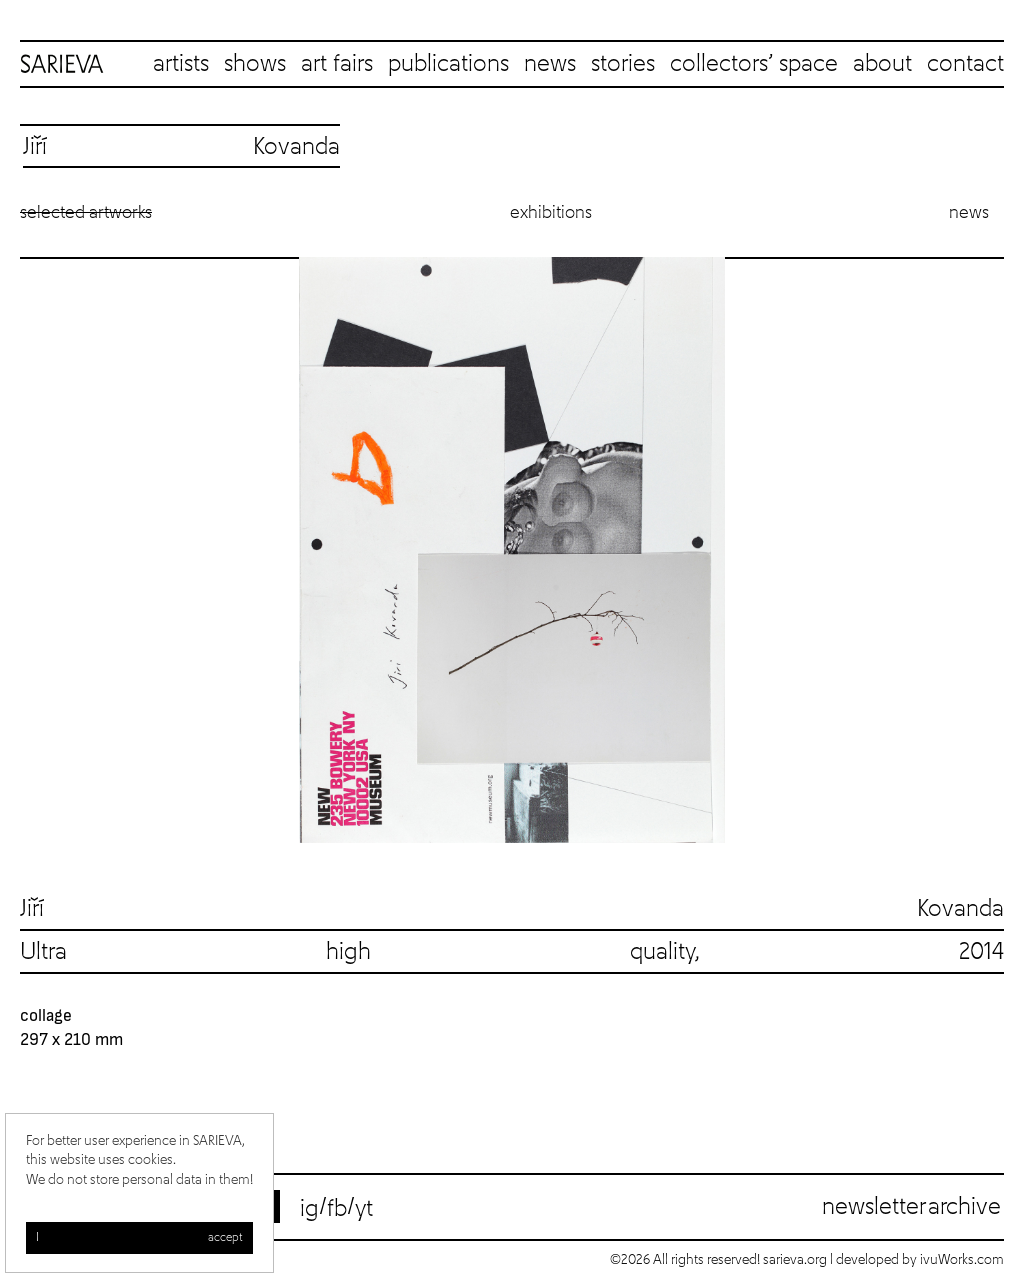  Describe the element at coordinates (623, 64) in the screenshot. I see `stories` at that location.